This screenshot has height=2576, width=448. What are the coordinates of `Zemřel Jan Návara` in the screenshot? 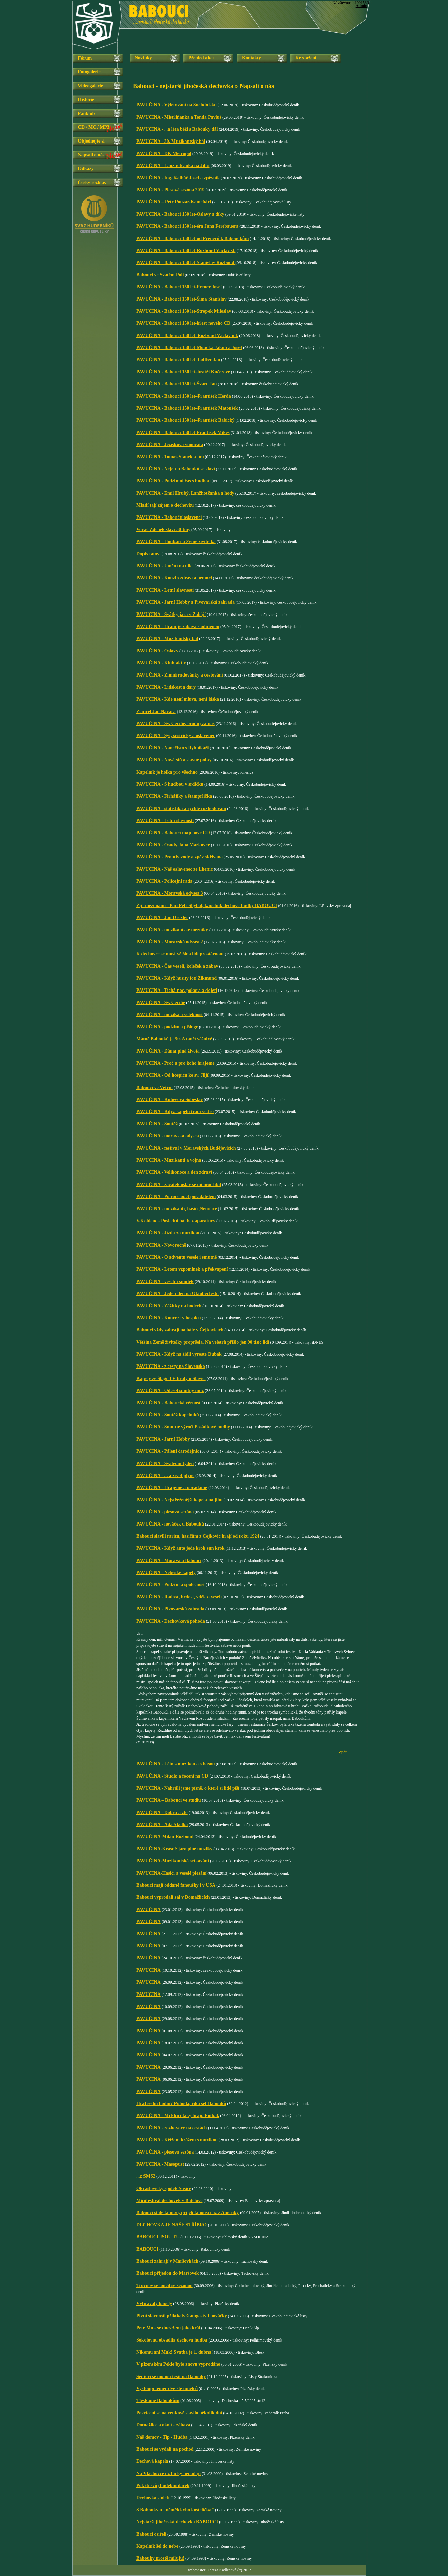 It's located at (156, 711).